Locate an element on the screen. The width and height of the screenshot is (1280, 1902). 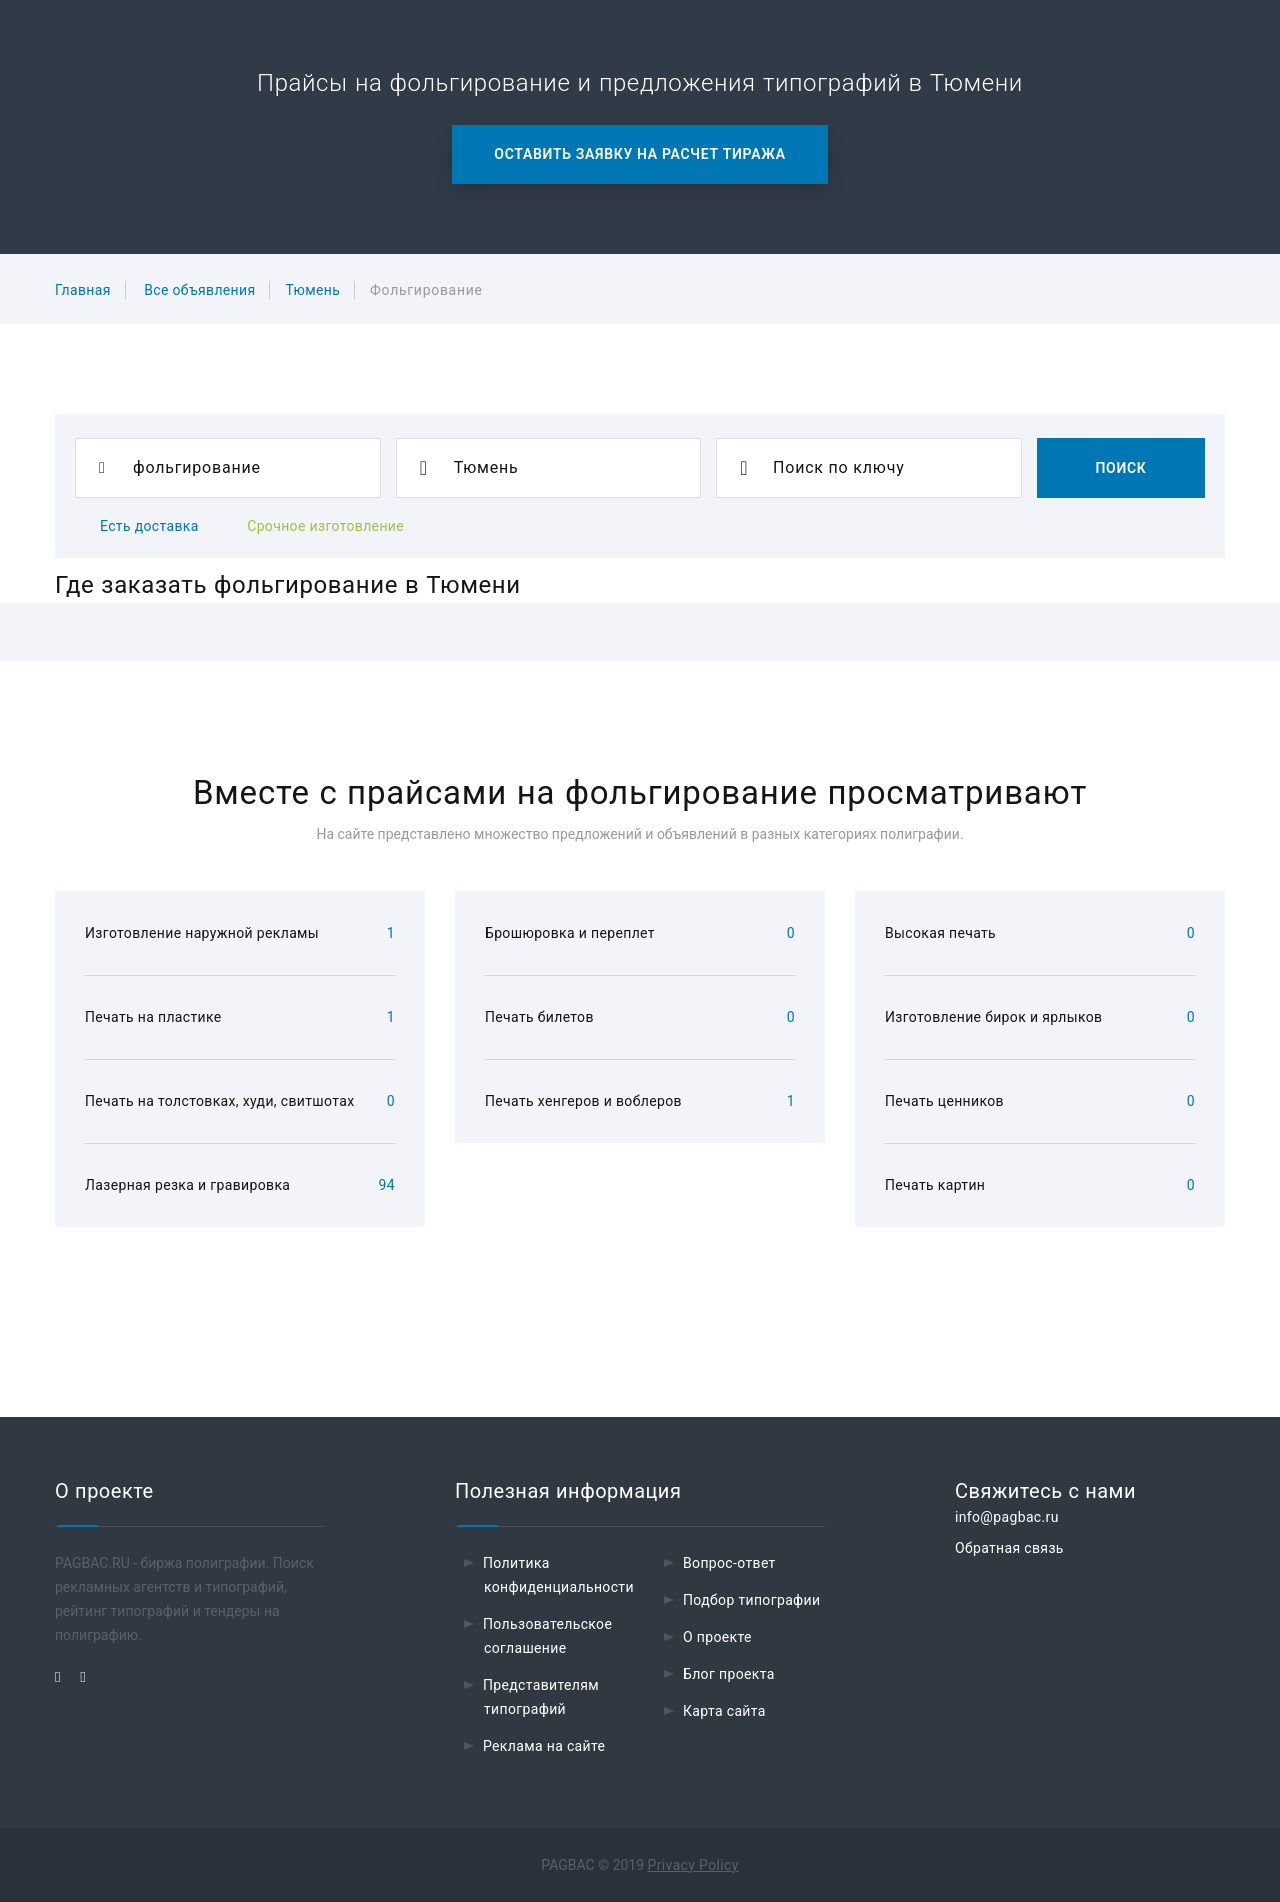
Срочное изготовление is located at coordinates (325, 526).